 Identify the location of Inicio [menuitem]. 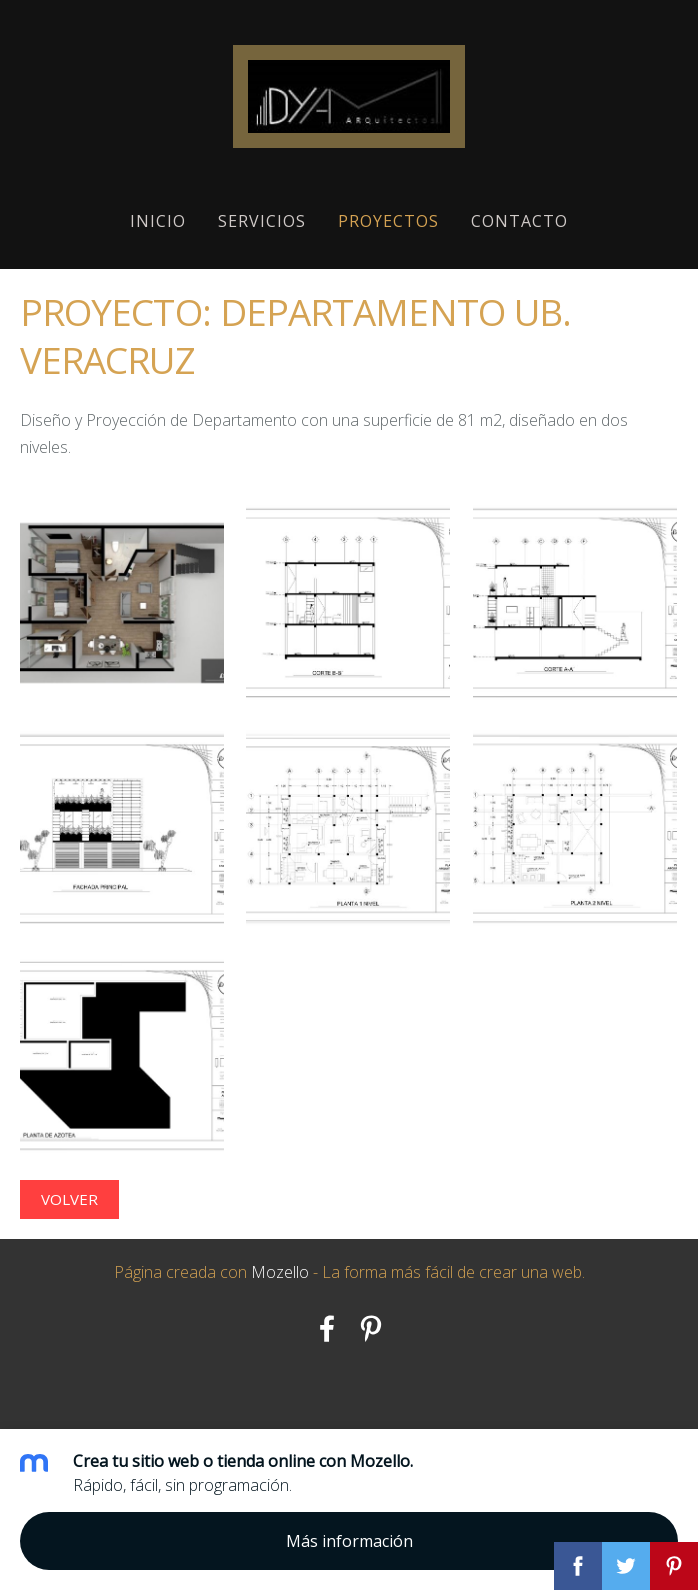
(158, 221).